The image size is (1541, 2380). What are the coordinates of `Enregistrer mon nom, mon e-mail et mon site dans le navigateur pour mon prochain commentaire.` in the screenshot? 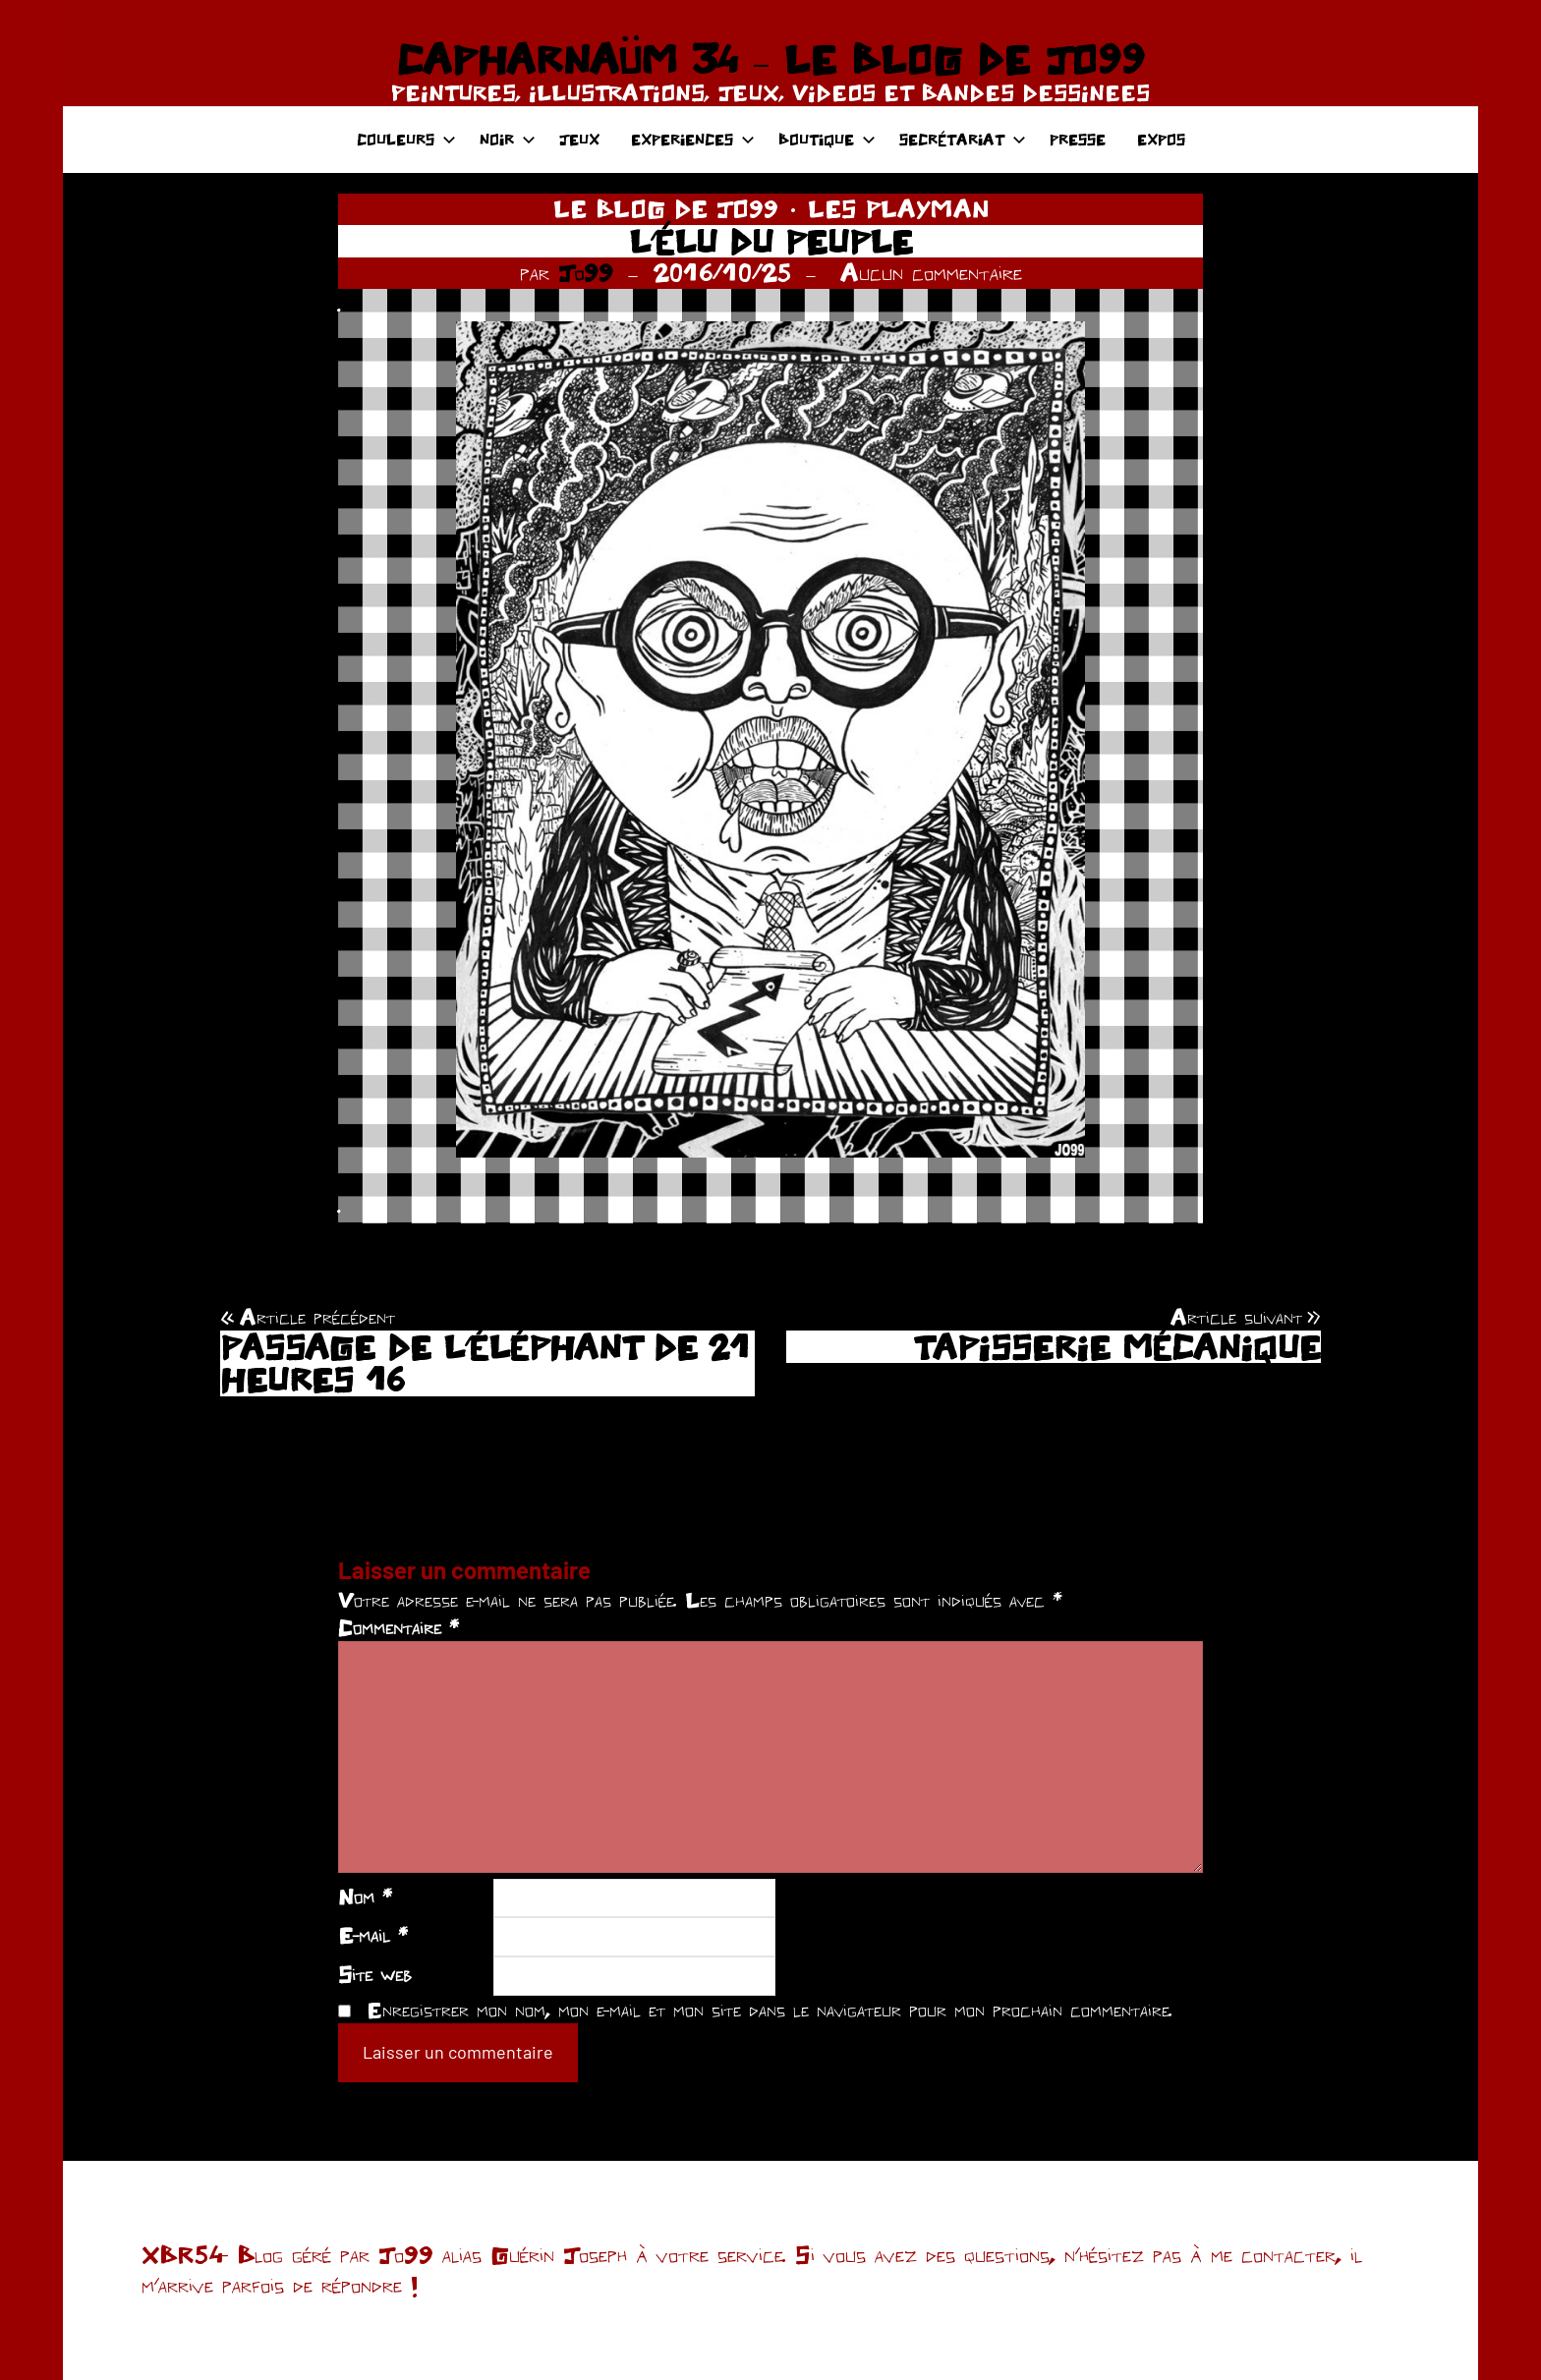 It's located at (769, 2009).